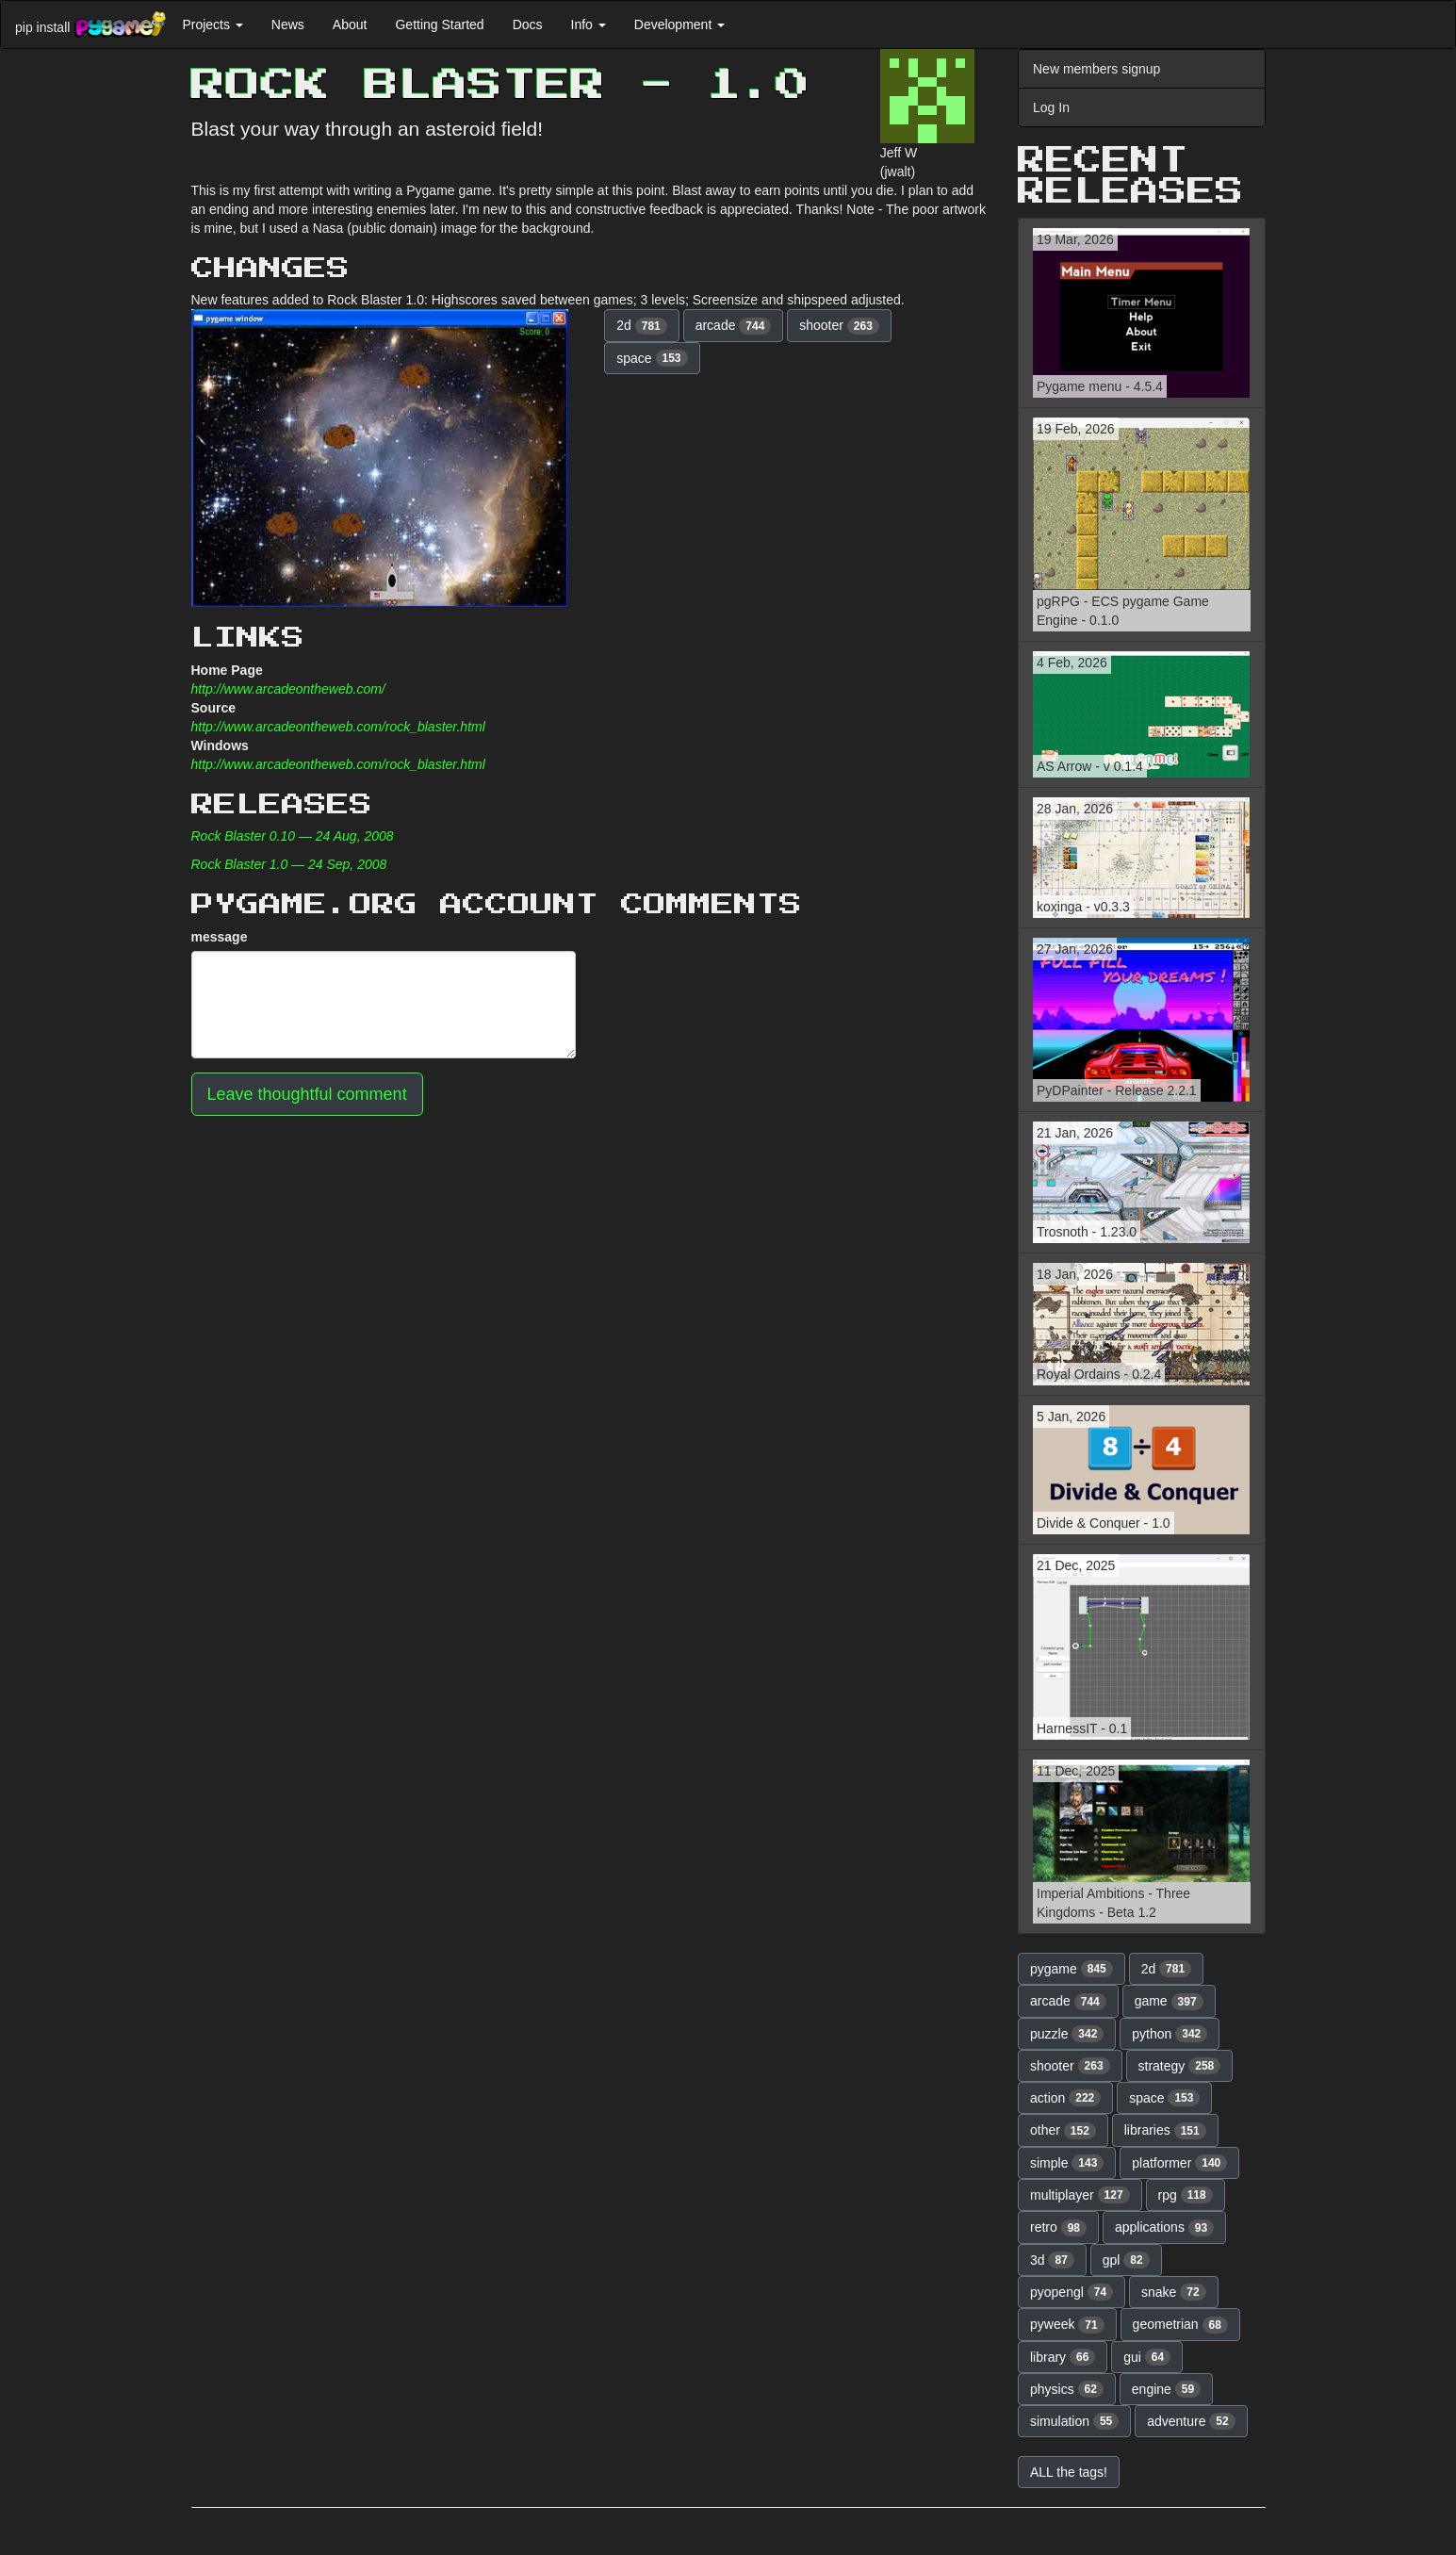 This screenshot has height=2555, width=1456. I want to click on 2d [button], so click(641, 326).